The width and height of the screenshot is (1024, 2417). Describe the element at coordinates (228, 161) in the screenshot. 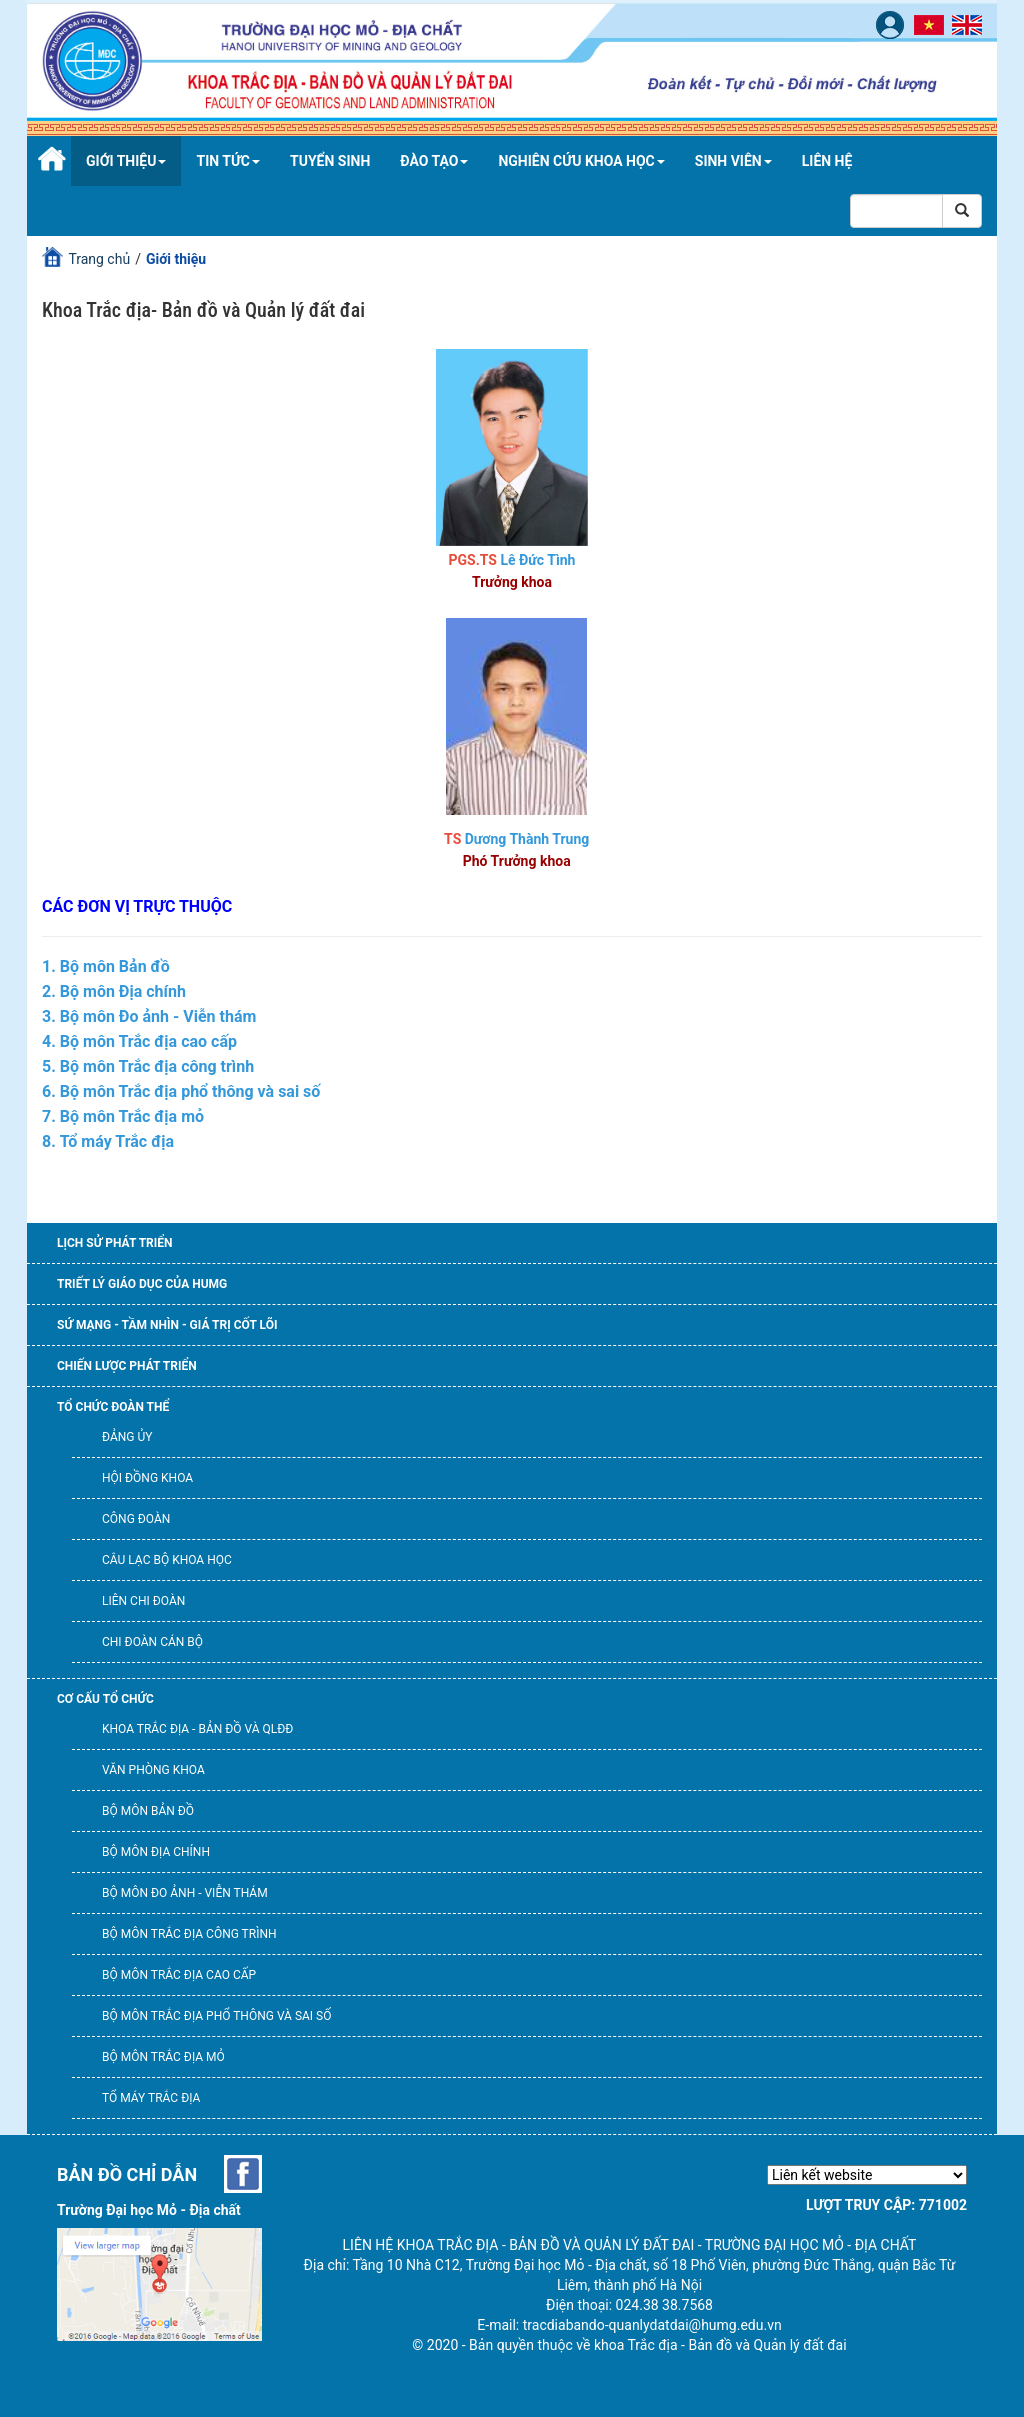

I see `Tin tức` at that location.